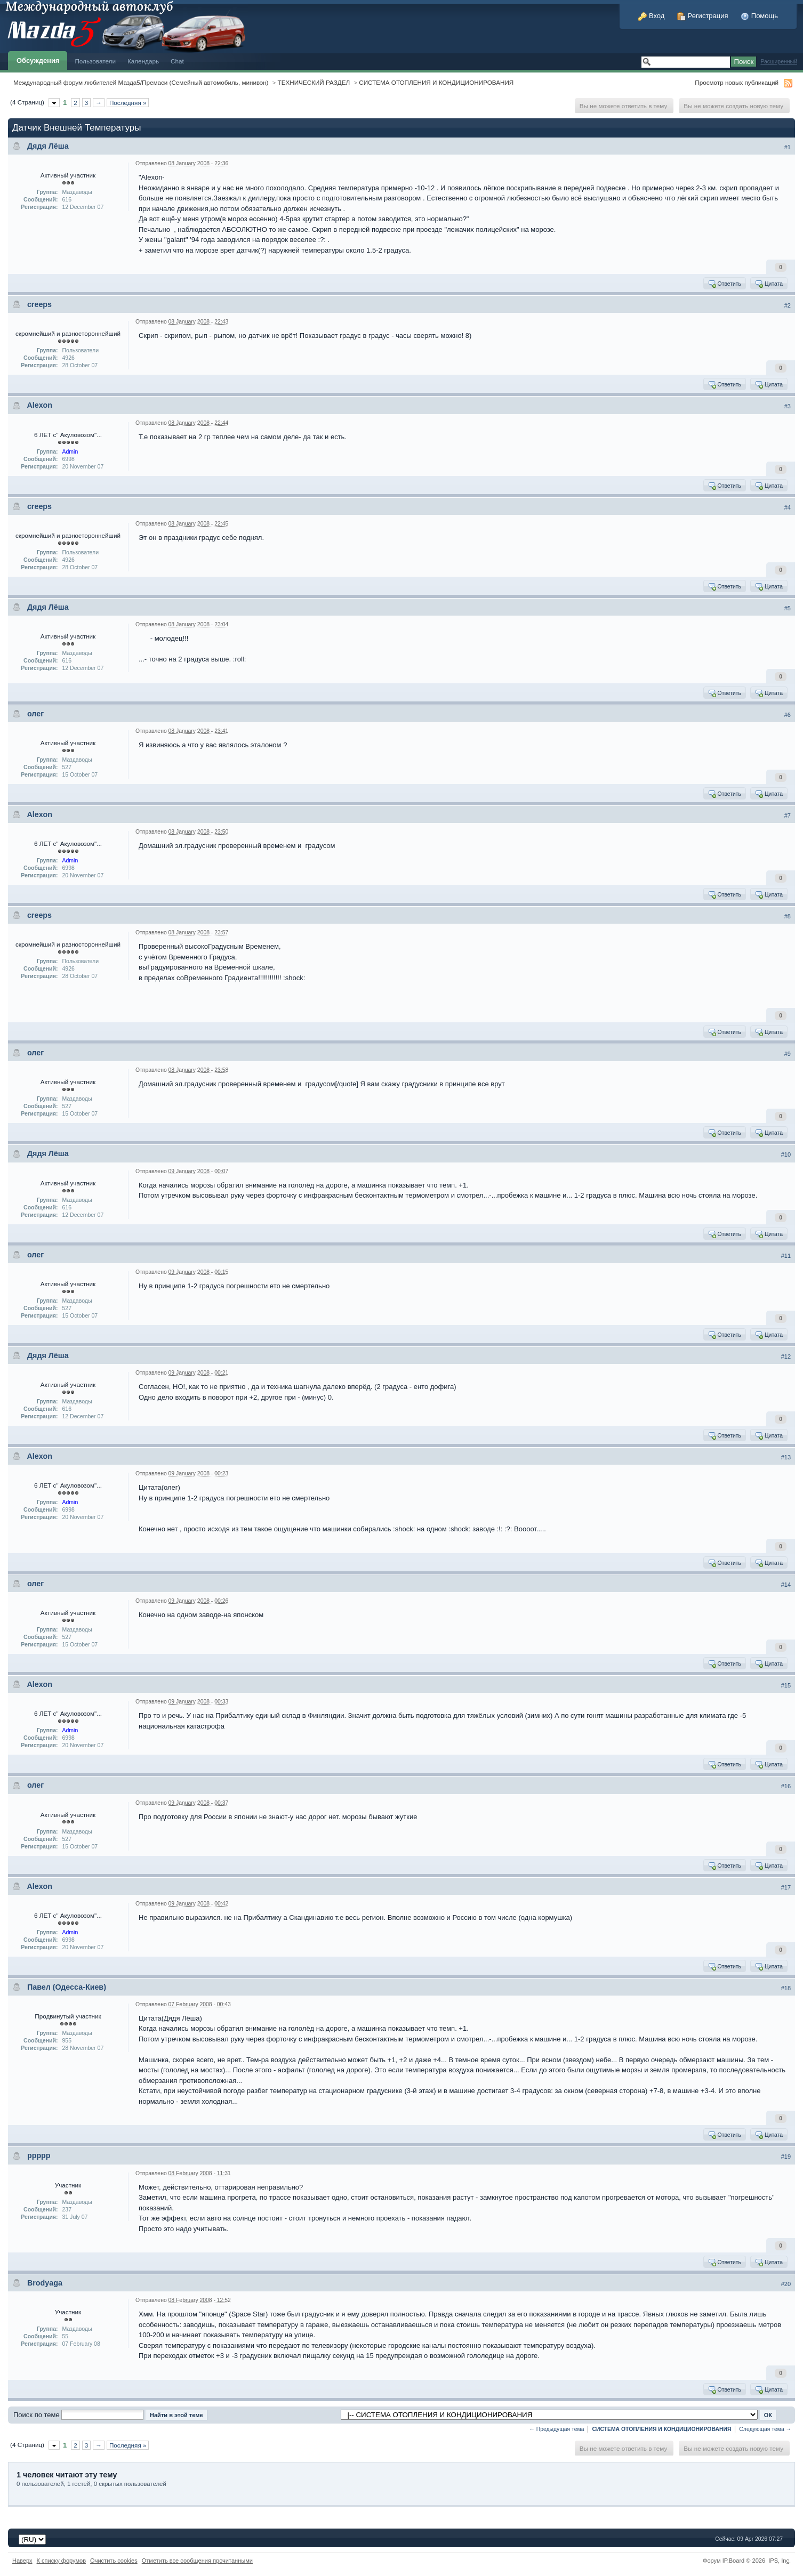 Image resolution: width=803 pixels, height=2576 pixels. What do you see at coordinates (35, 713) in the screenshot?
I see `олег` at bounding box center [35, 713].